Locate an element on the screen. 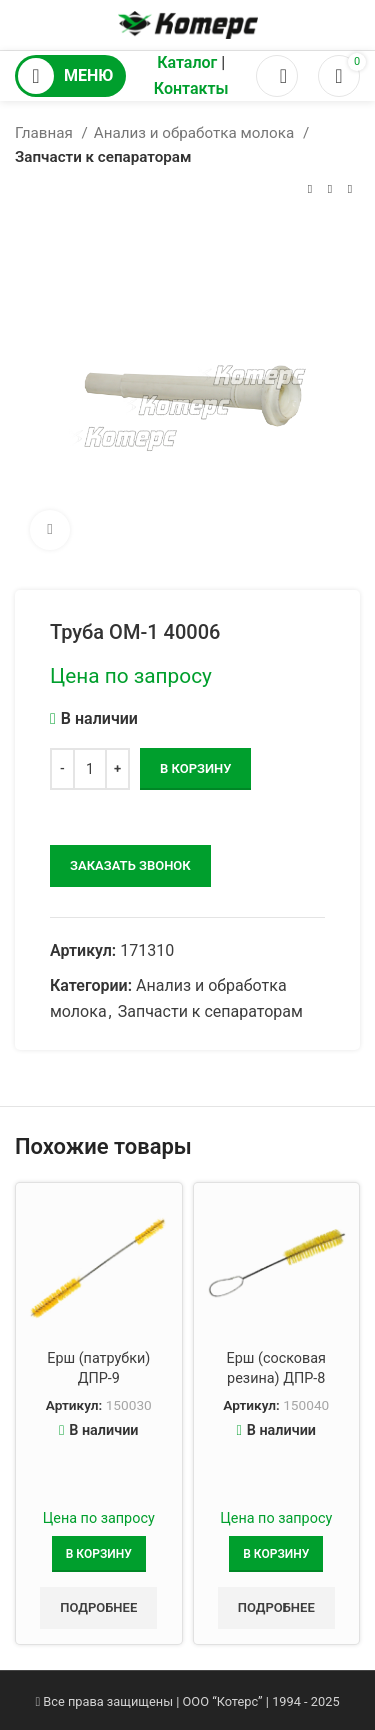 This screenshot has width=375, height=1730. [Предыдущий товар] is located at coordinates (310, 190).